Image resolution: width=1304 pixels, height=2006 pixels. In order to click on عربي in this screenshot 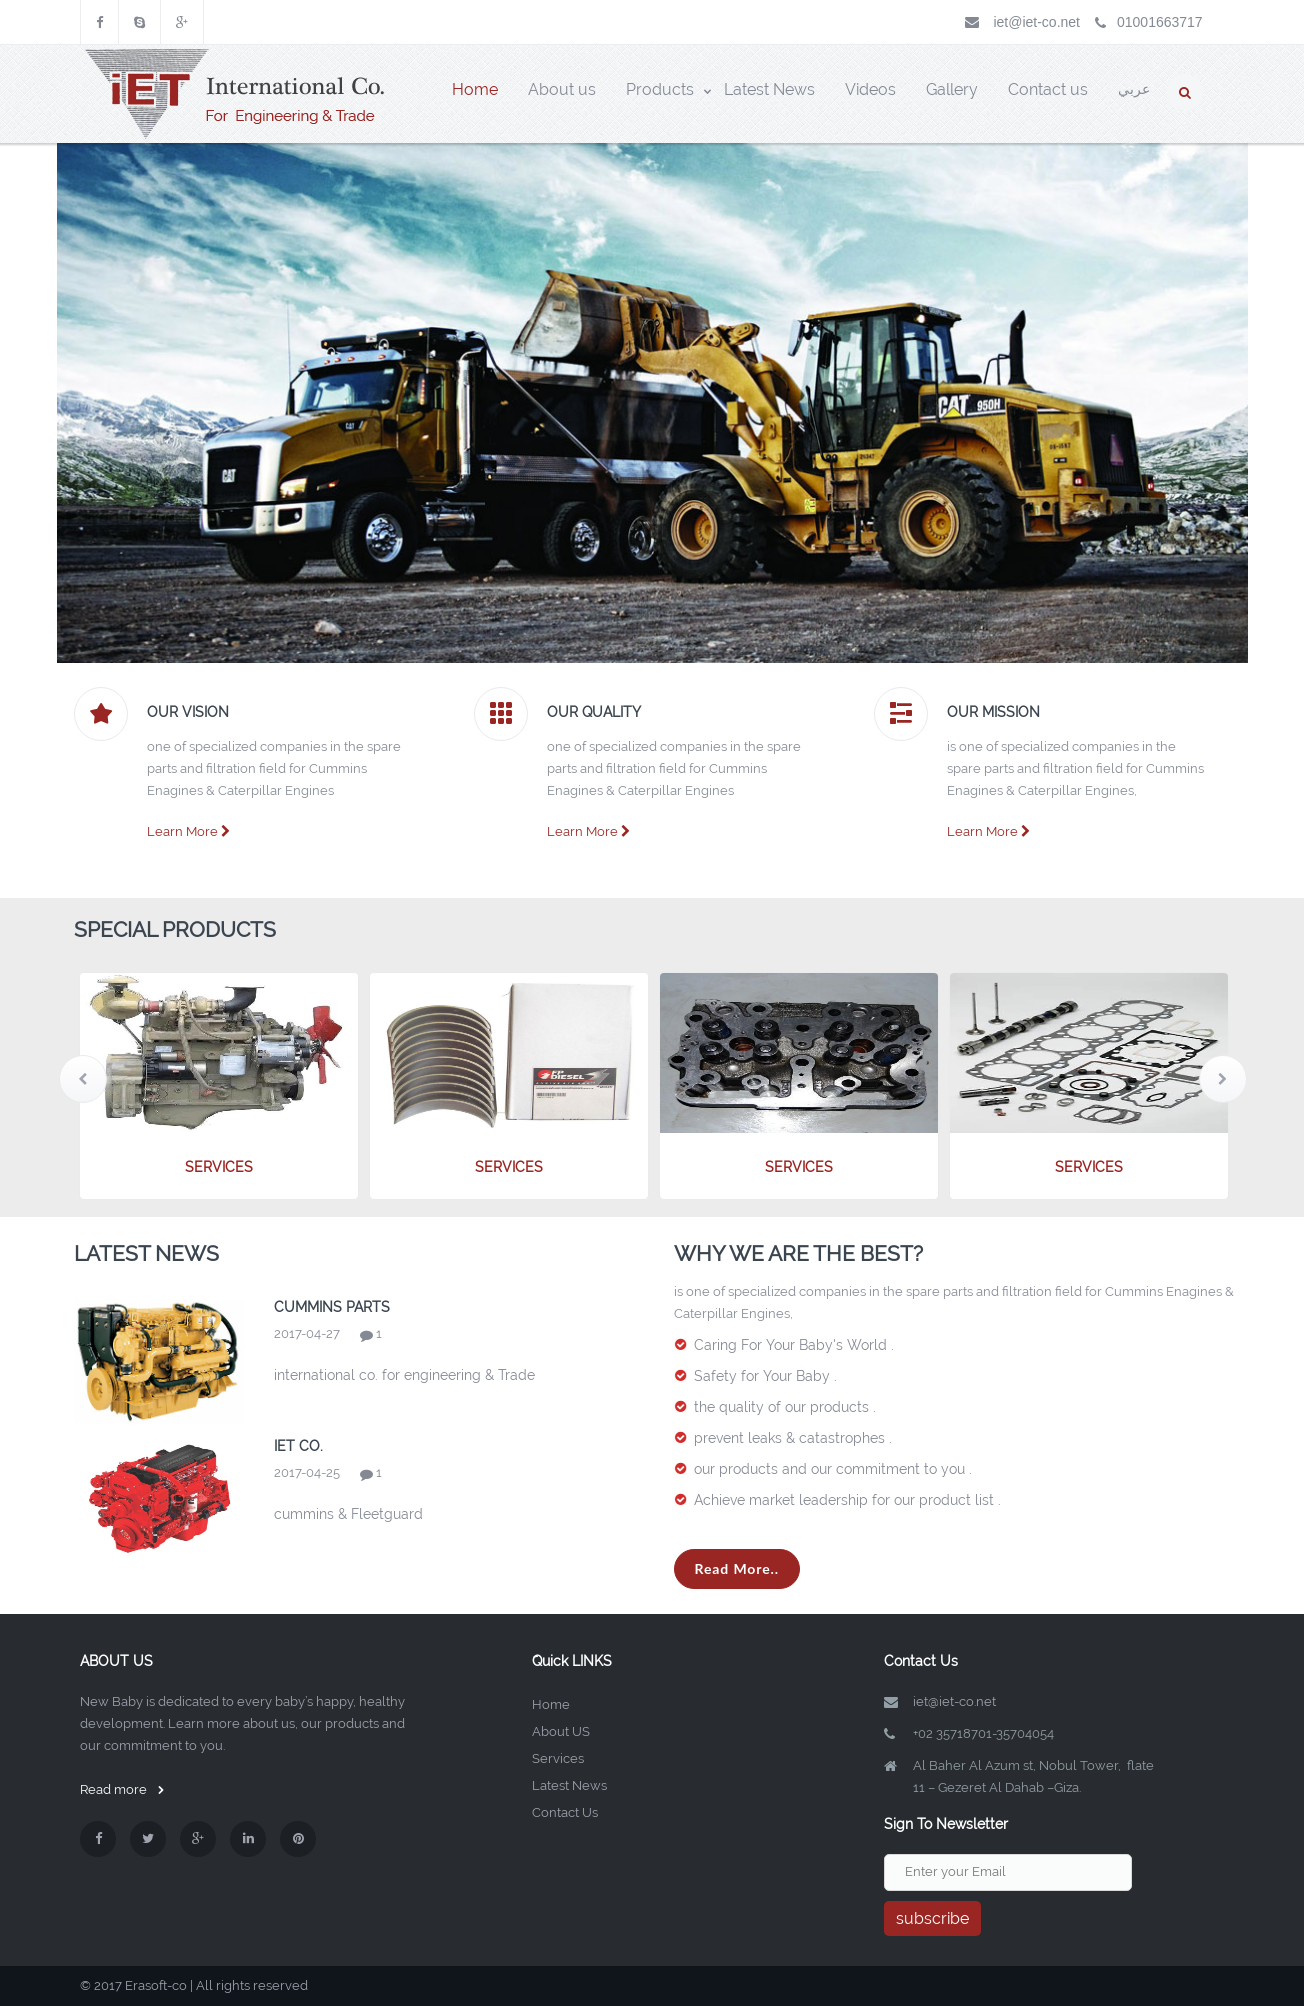, I will do `click(1134, 89)`.